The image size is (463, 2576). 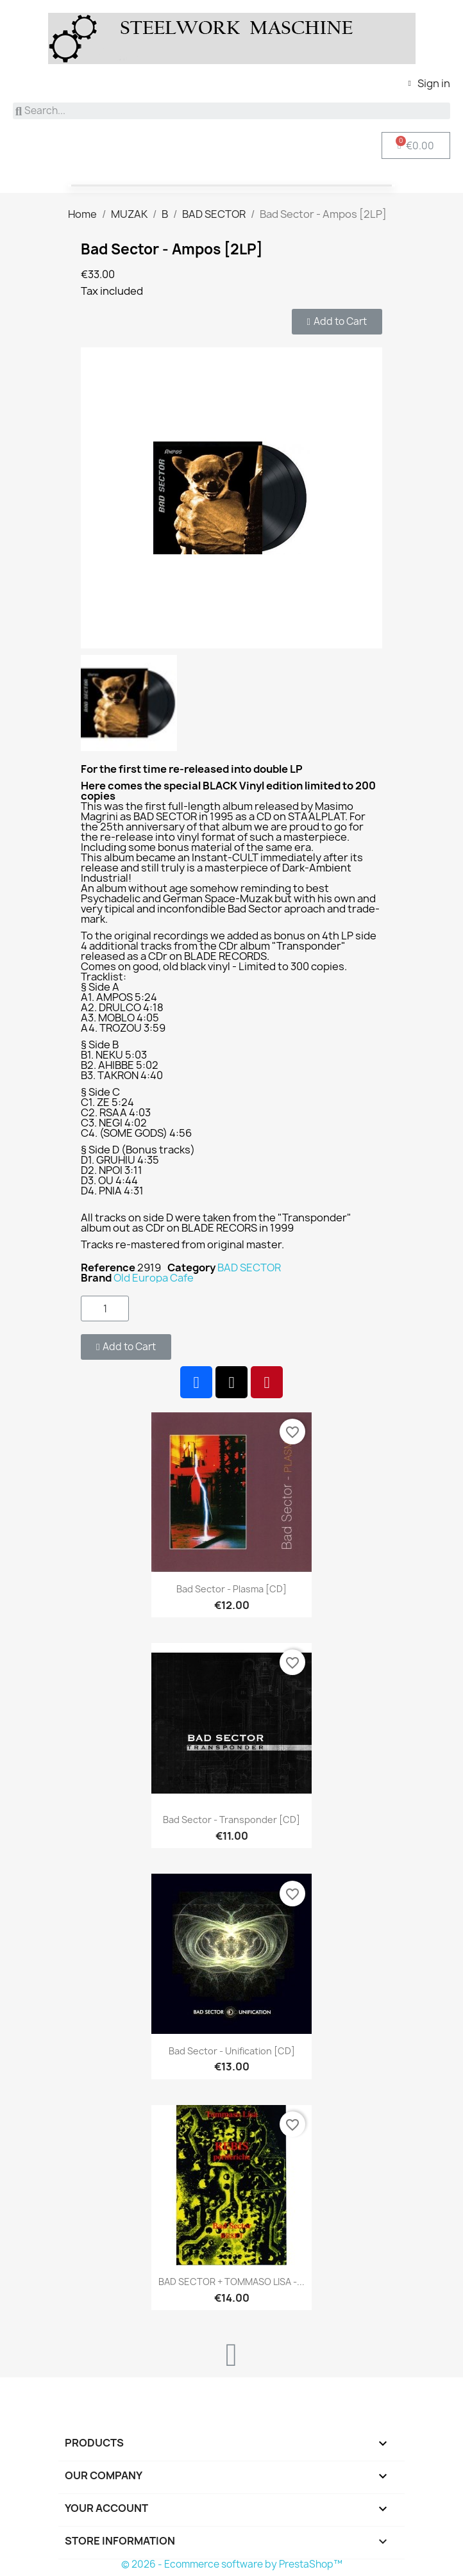 I want to click on Bad Sector - Unification [CD], so click(x=232, y=2051).